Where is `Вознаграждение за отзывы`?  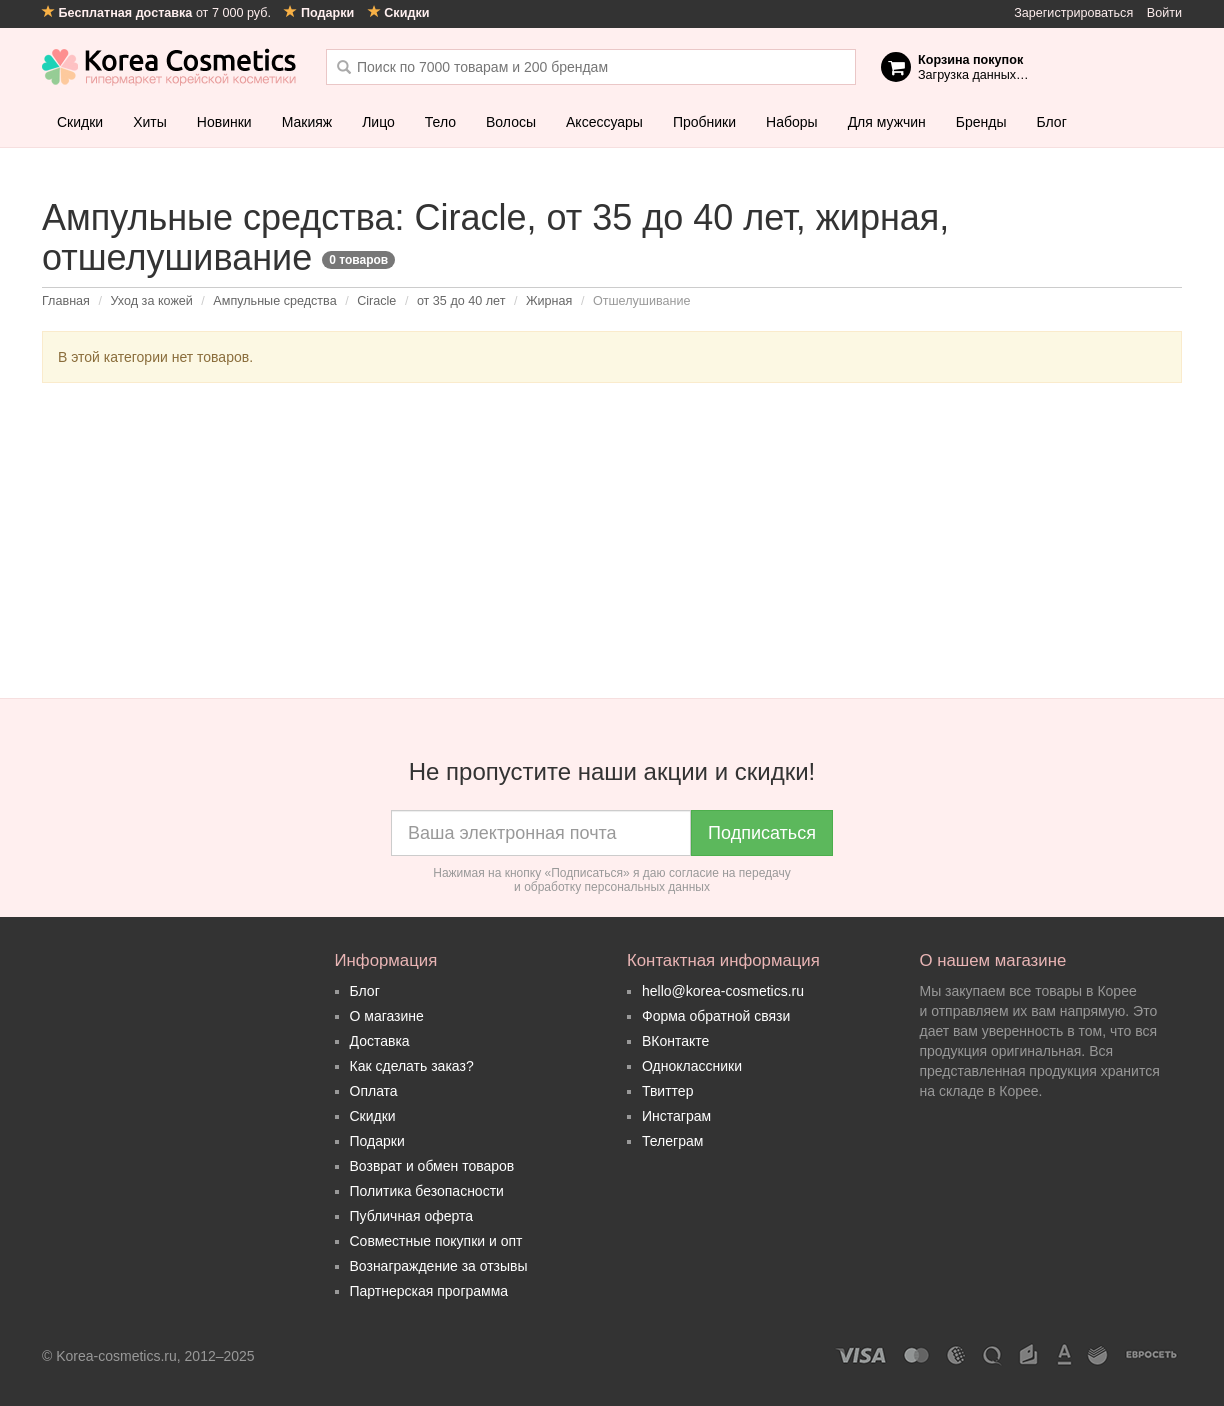
Вознаграждение за отзывы is located at coordinates (439, 1266).